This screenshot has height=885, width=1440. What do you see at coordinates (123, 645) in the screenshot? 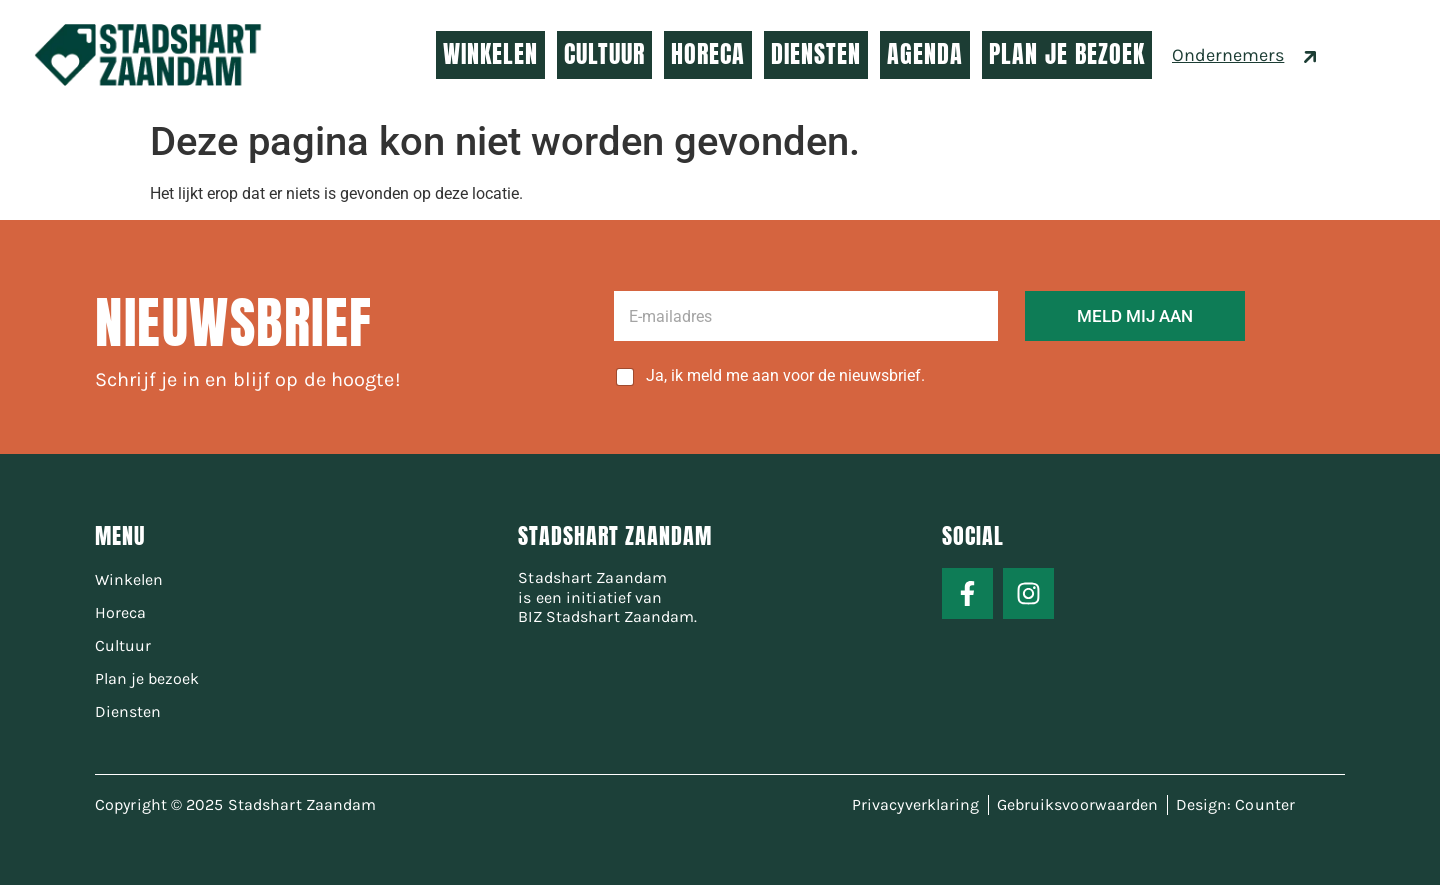
I see `Cultuur` at bounding box center [123, 645].